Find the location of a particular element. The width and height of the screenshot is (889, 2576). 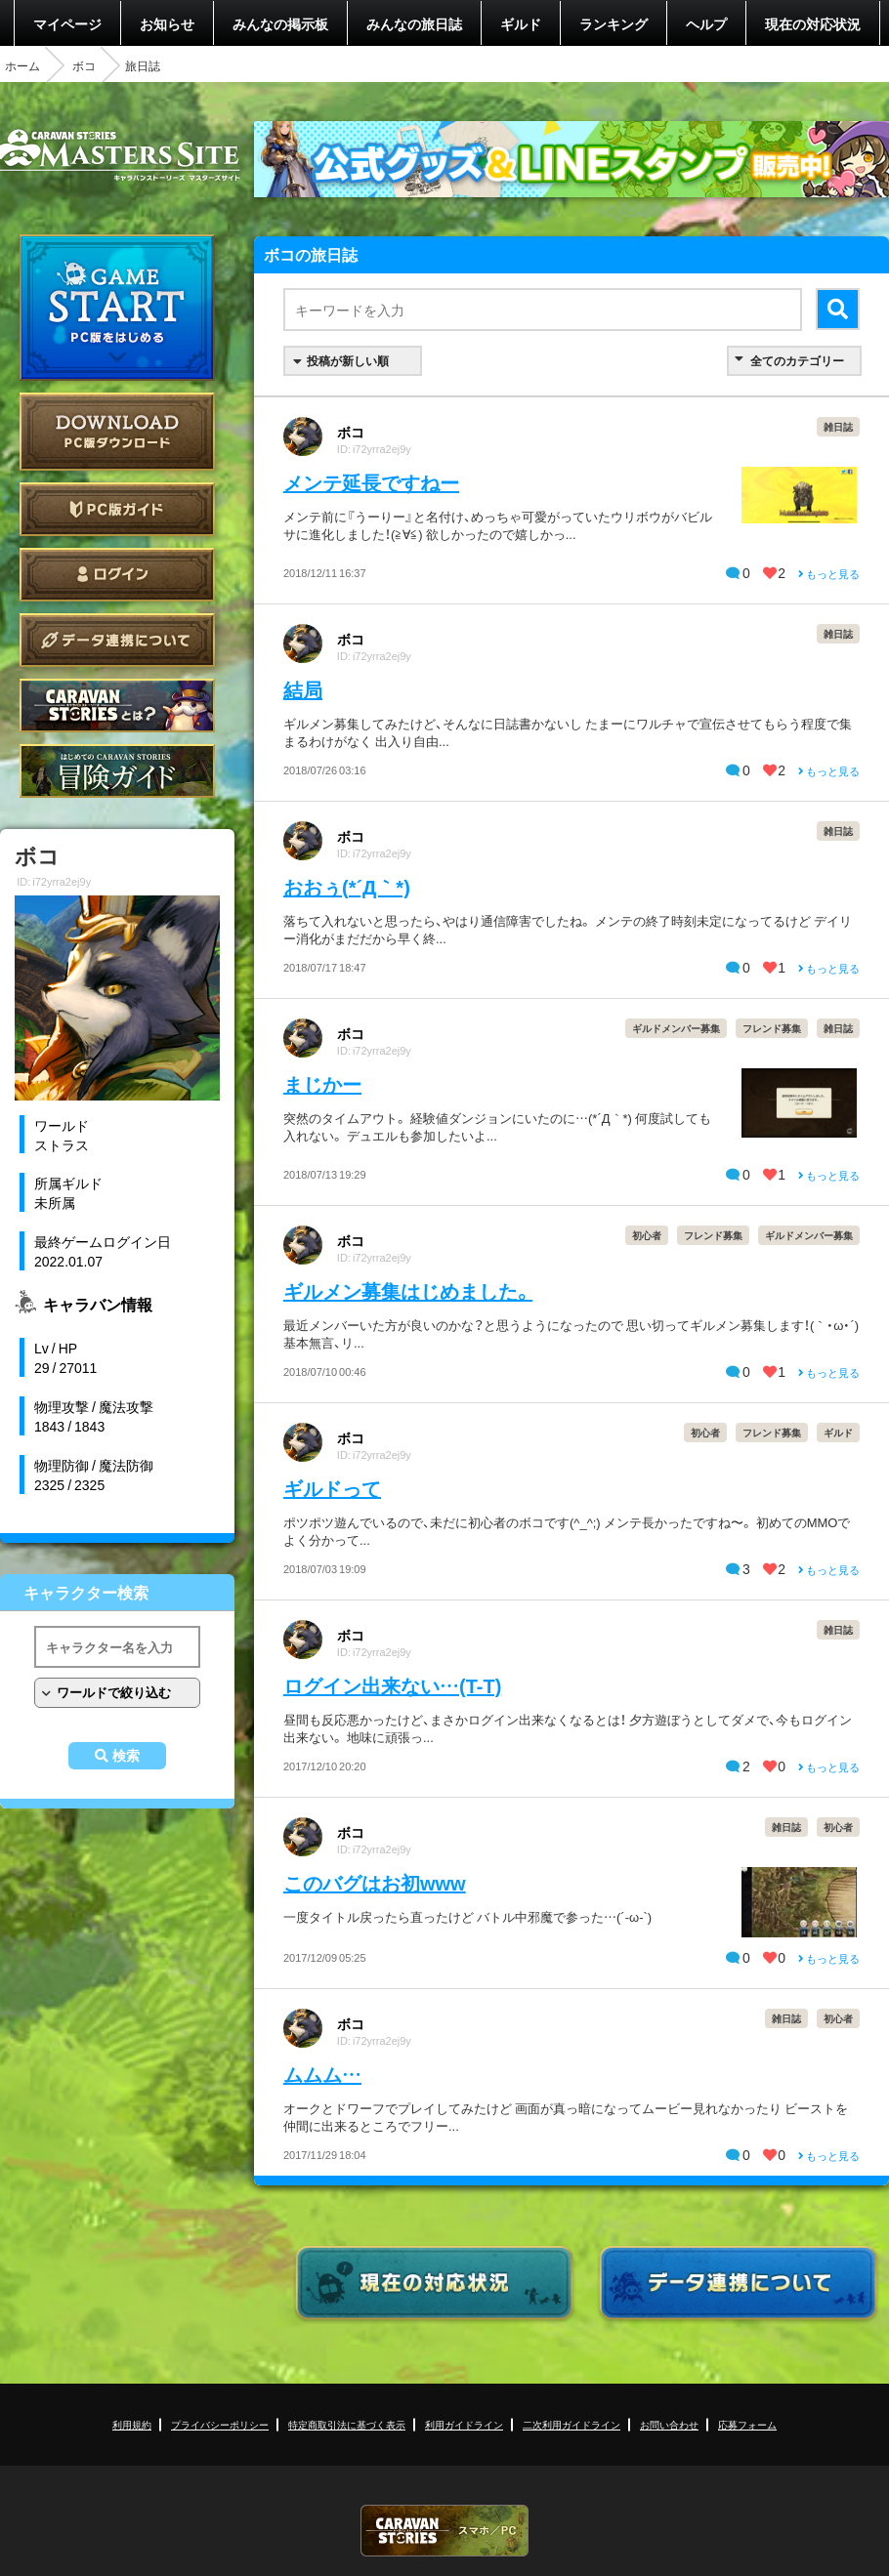

ギルド is located at coordinates (520, 23).